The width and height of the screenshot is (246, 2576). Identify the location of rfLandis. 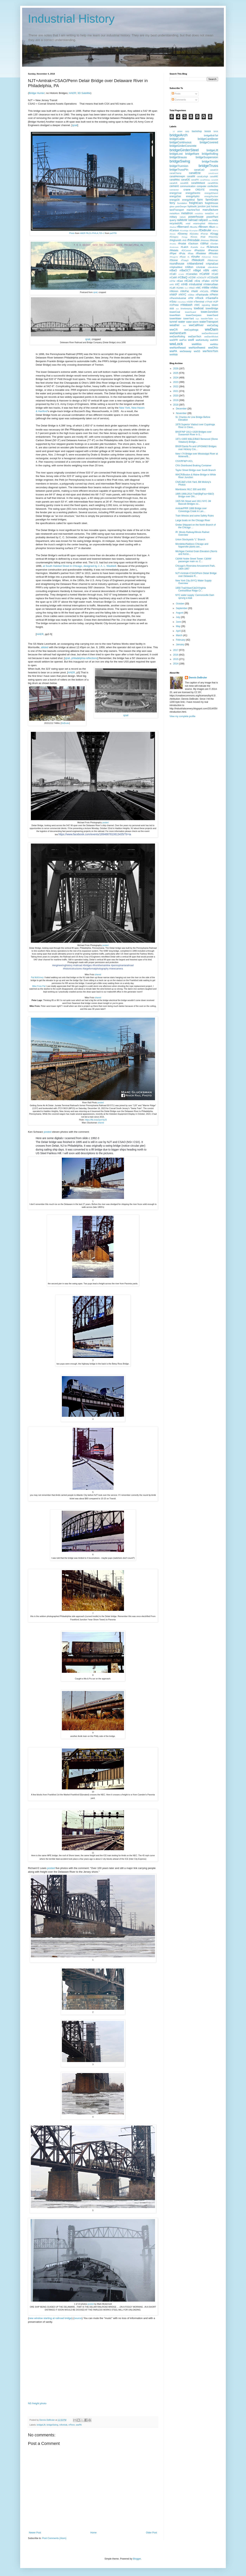
(194, 247).